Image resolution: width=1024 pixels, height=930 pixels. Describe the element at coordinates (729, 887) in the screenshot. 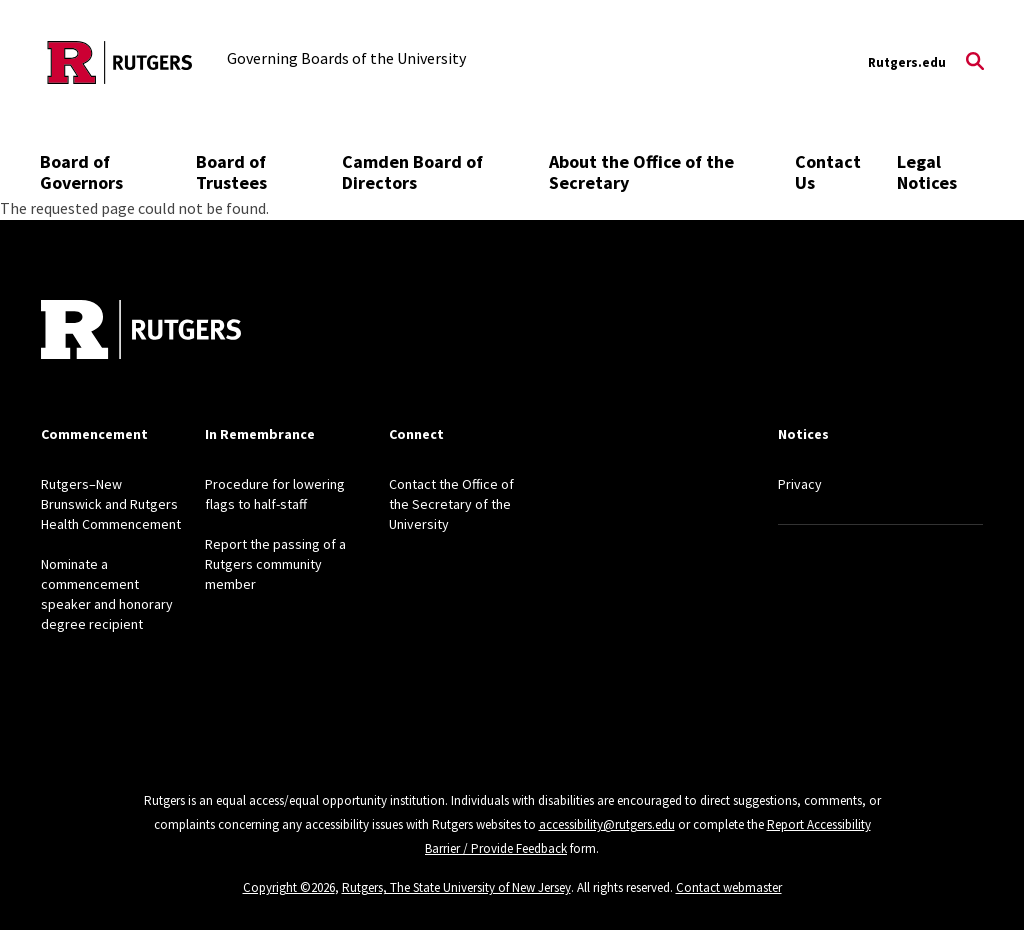

I see `Contact webmaster` at that location.